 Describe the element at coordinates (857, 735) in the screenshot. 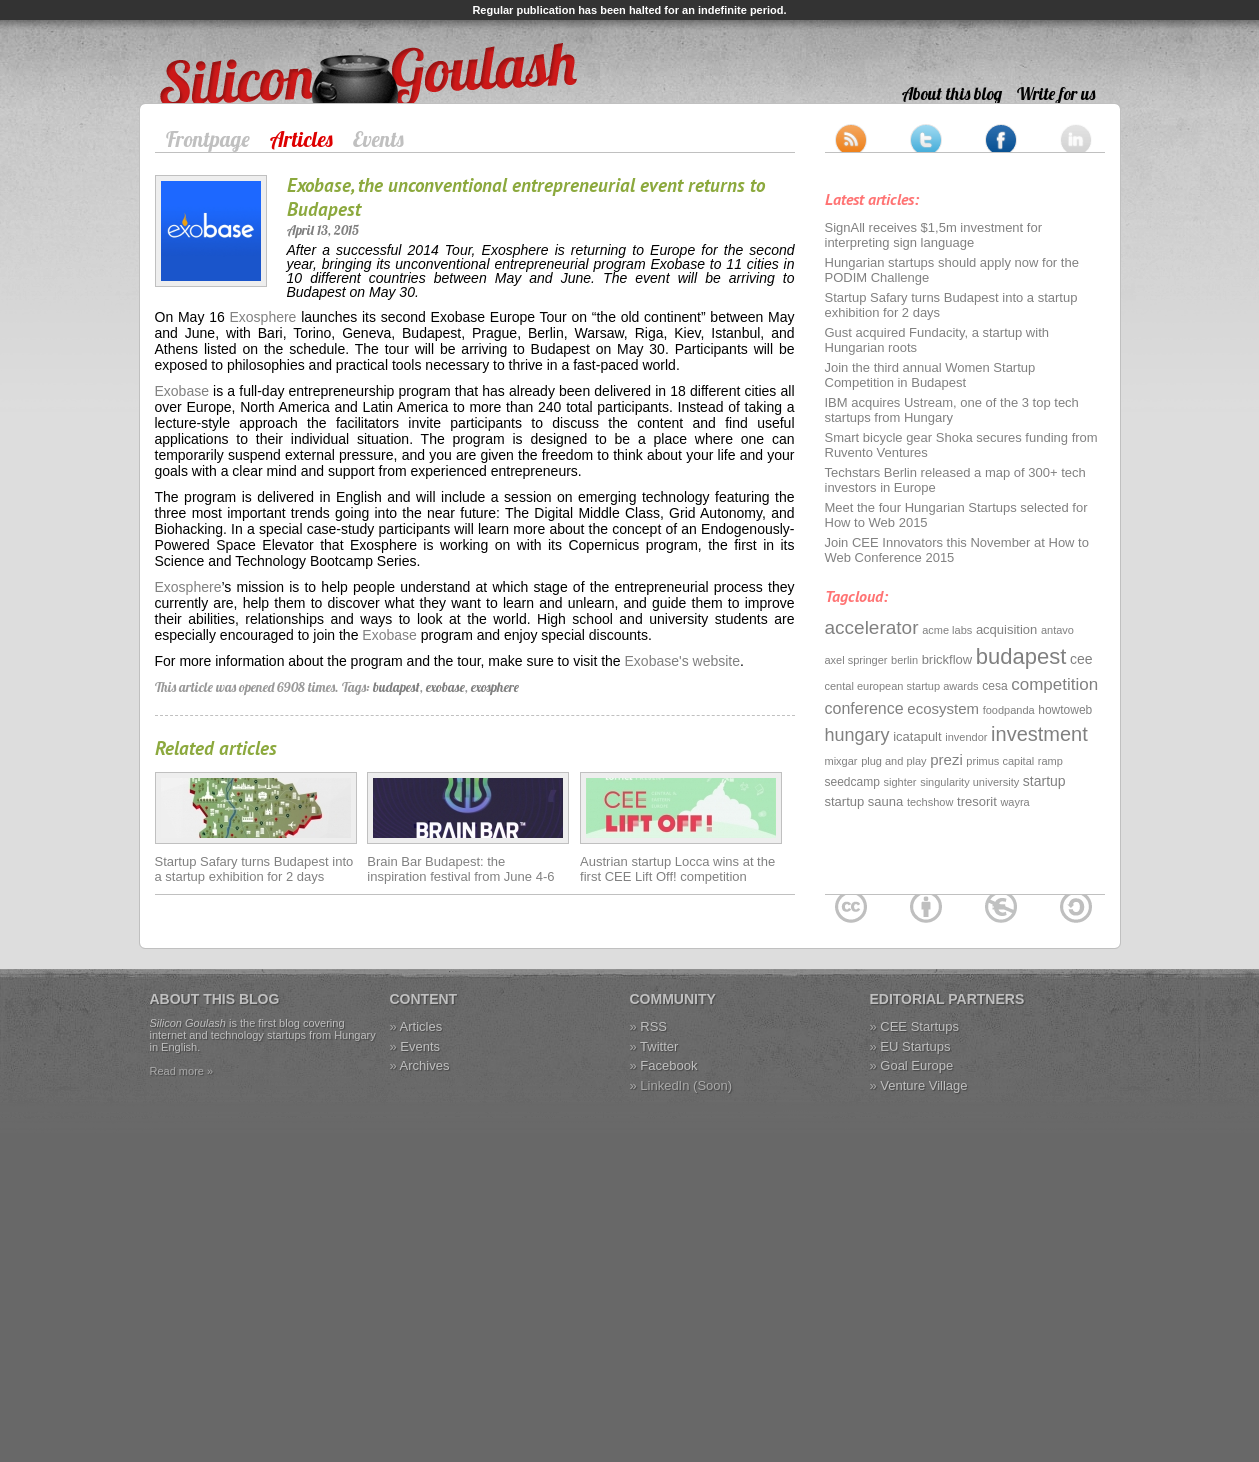

I see `hungary` at that location.